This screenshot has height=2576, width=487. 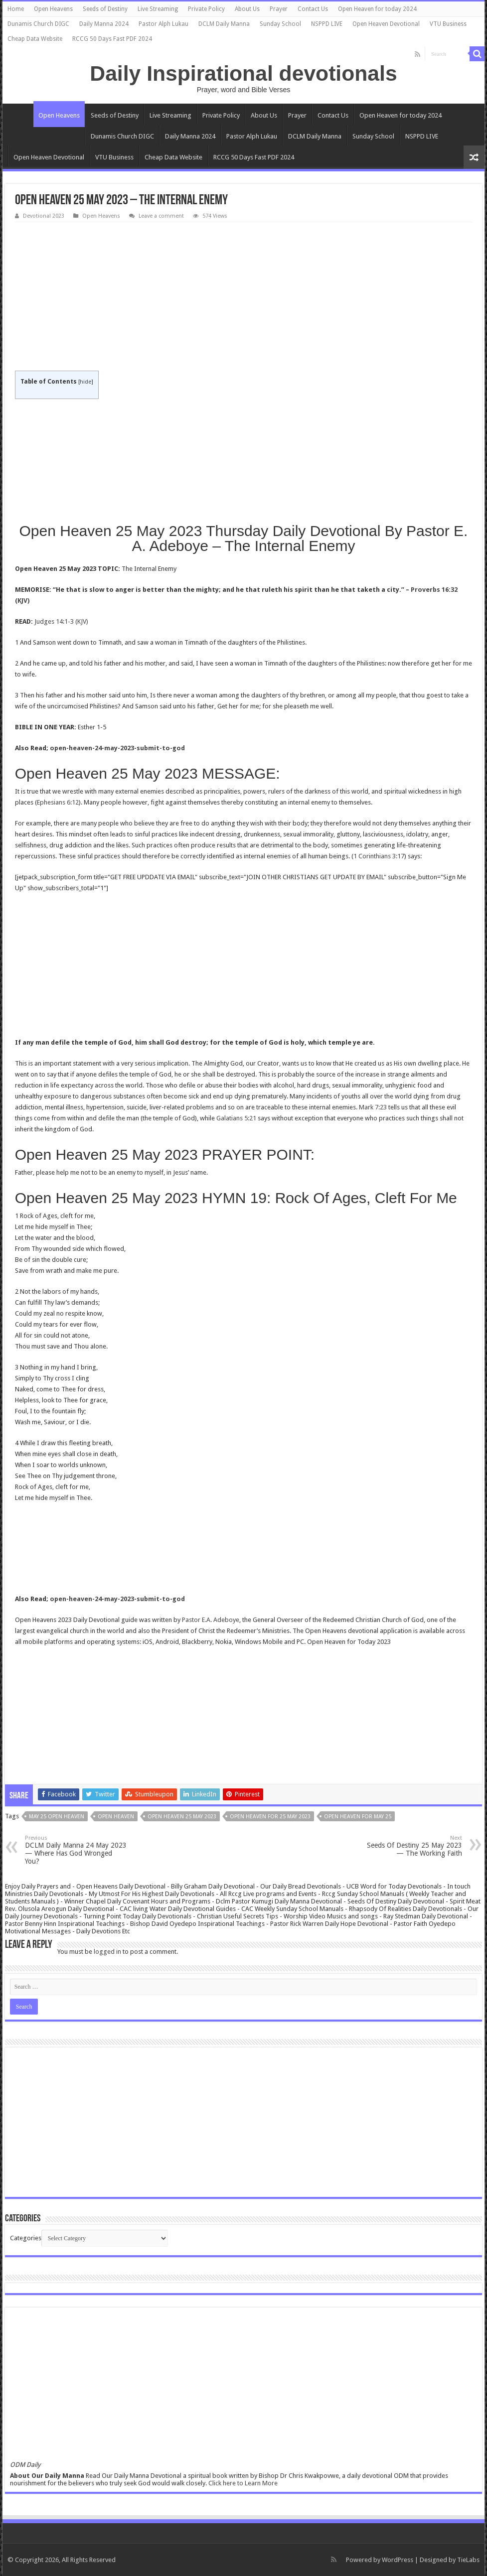 I want to click on open heaven for may 25, so click(x=357, y=1816).